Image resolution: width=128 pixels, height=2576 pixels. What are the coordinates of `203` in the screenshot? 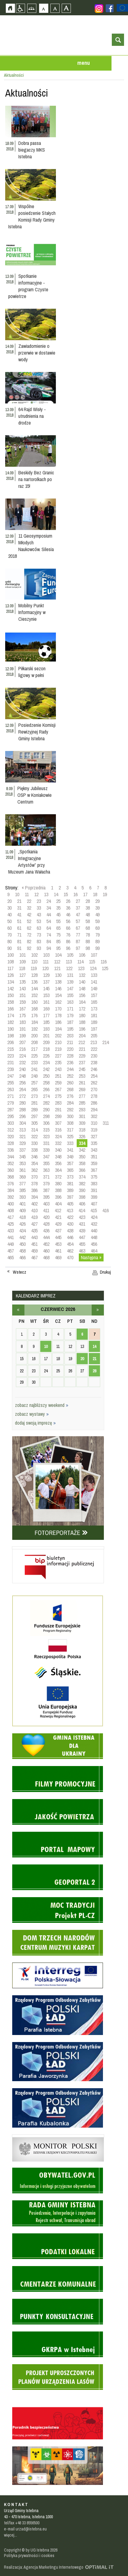 It's located at (70, 1035).